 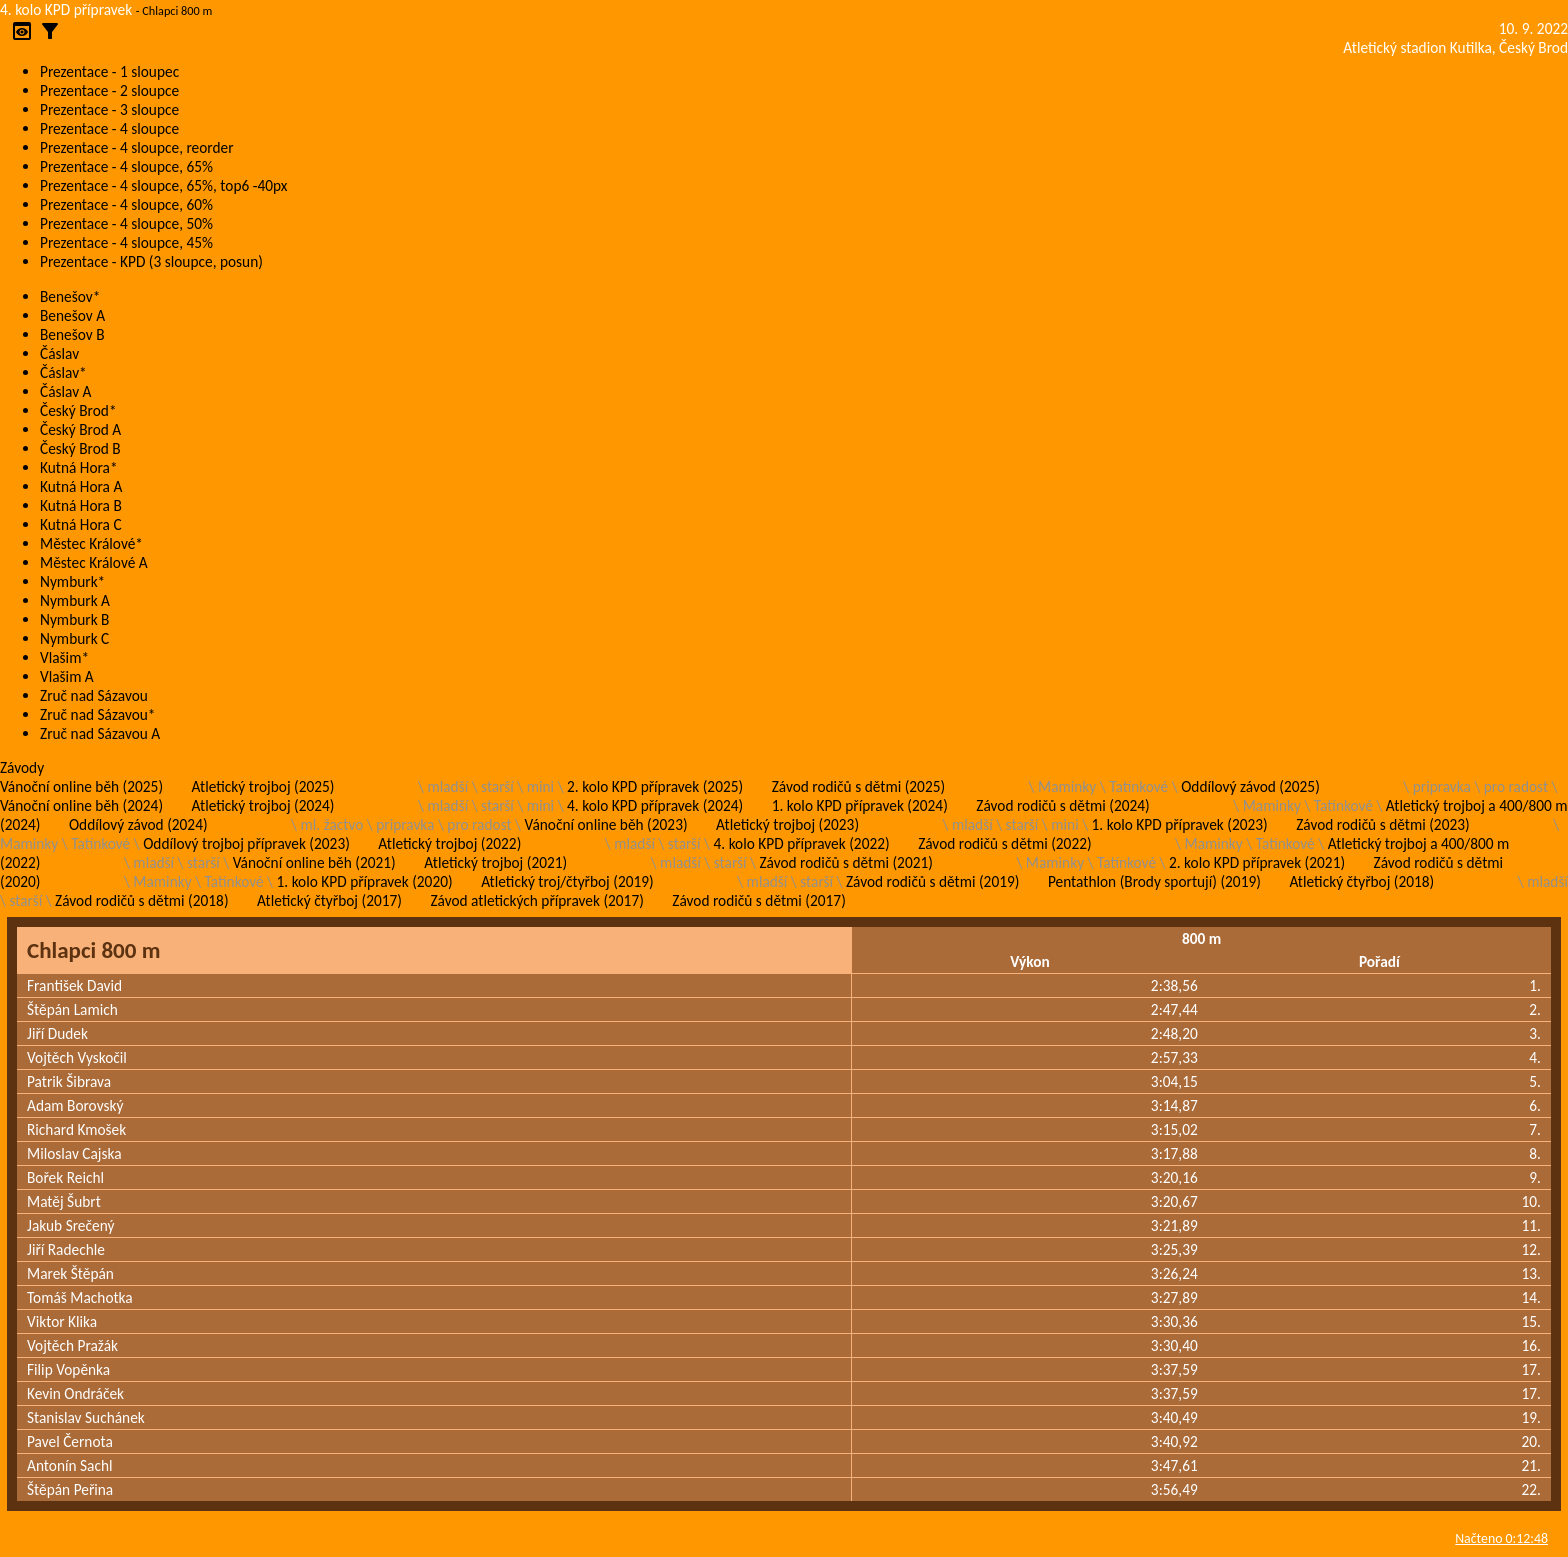 I want to click on Závod rodičů s dětmi (2023), so click(x=1382, y=824).